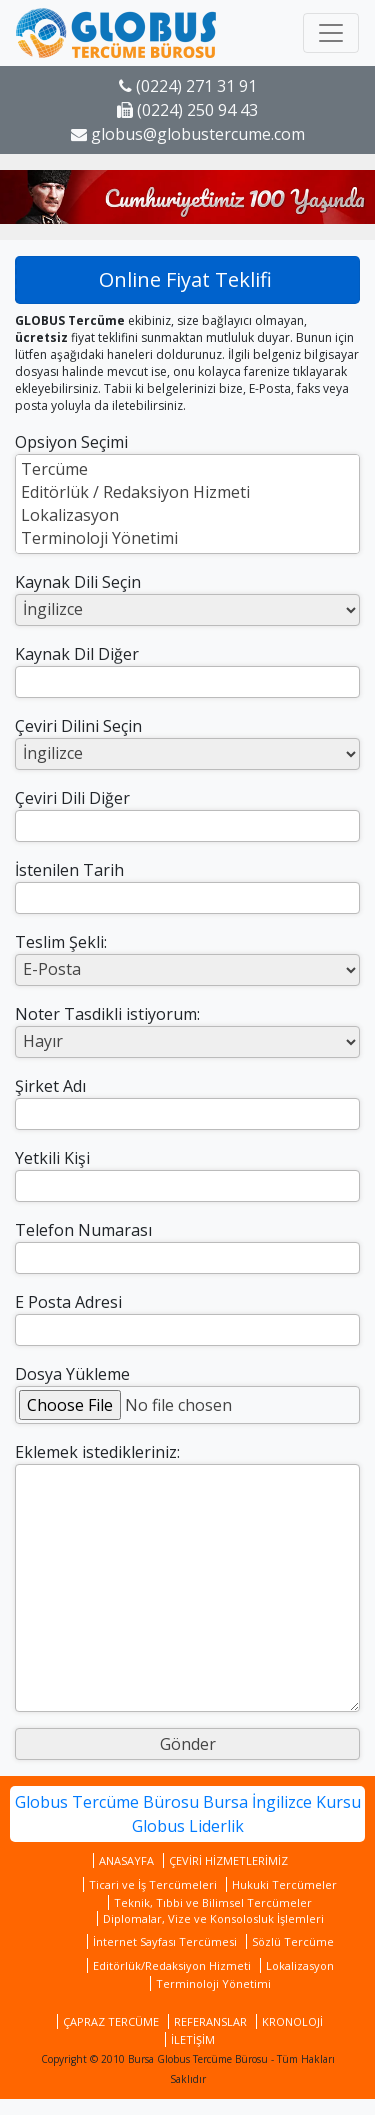  I want to click on Bursa İngilizce Kursu, so click(282, 1802).